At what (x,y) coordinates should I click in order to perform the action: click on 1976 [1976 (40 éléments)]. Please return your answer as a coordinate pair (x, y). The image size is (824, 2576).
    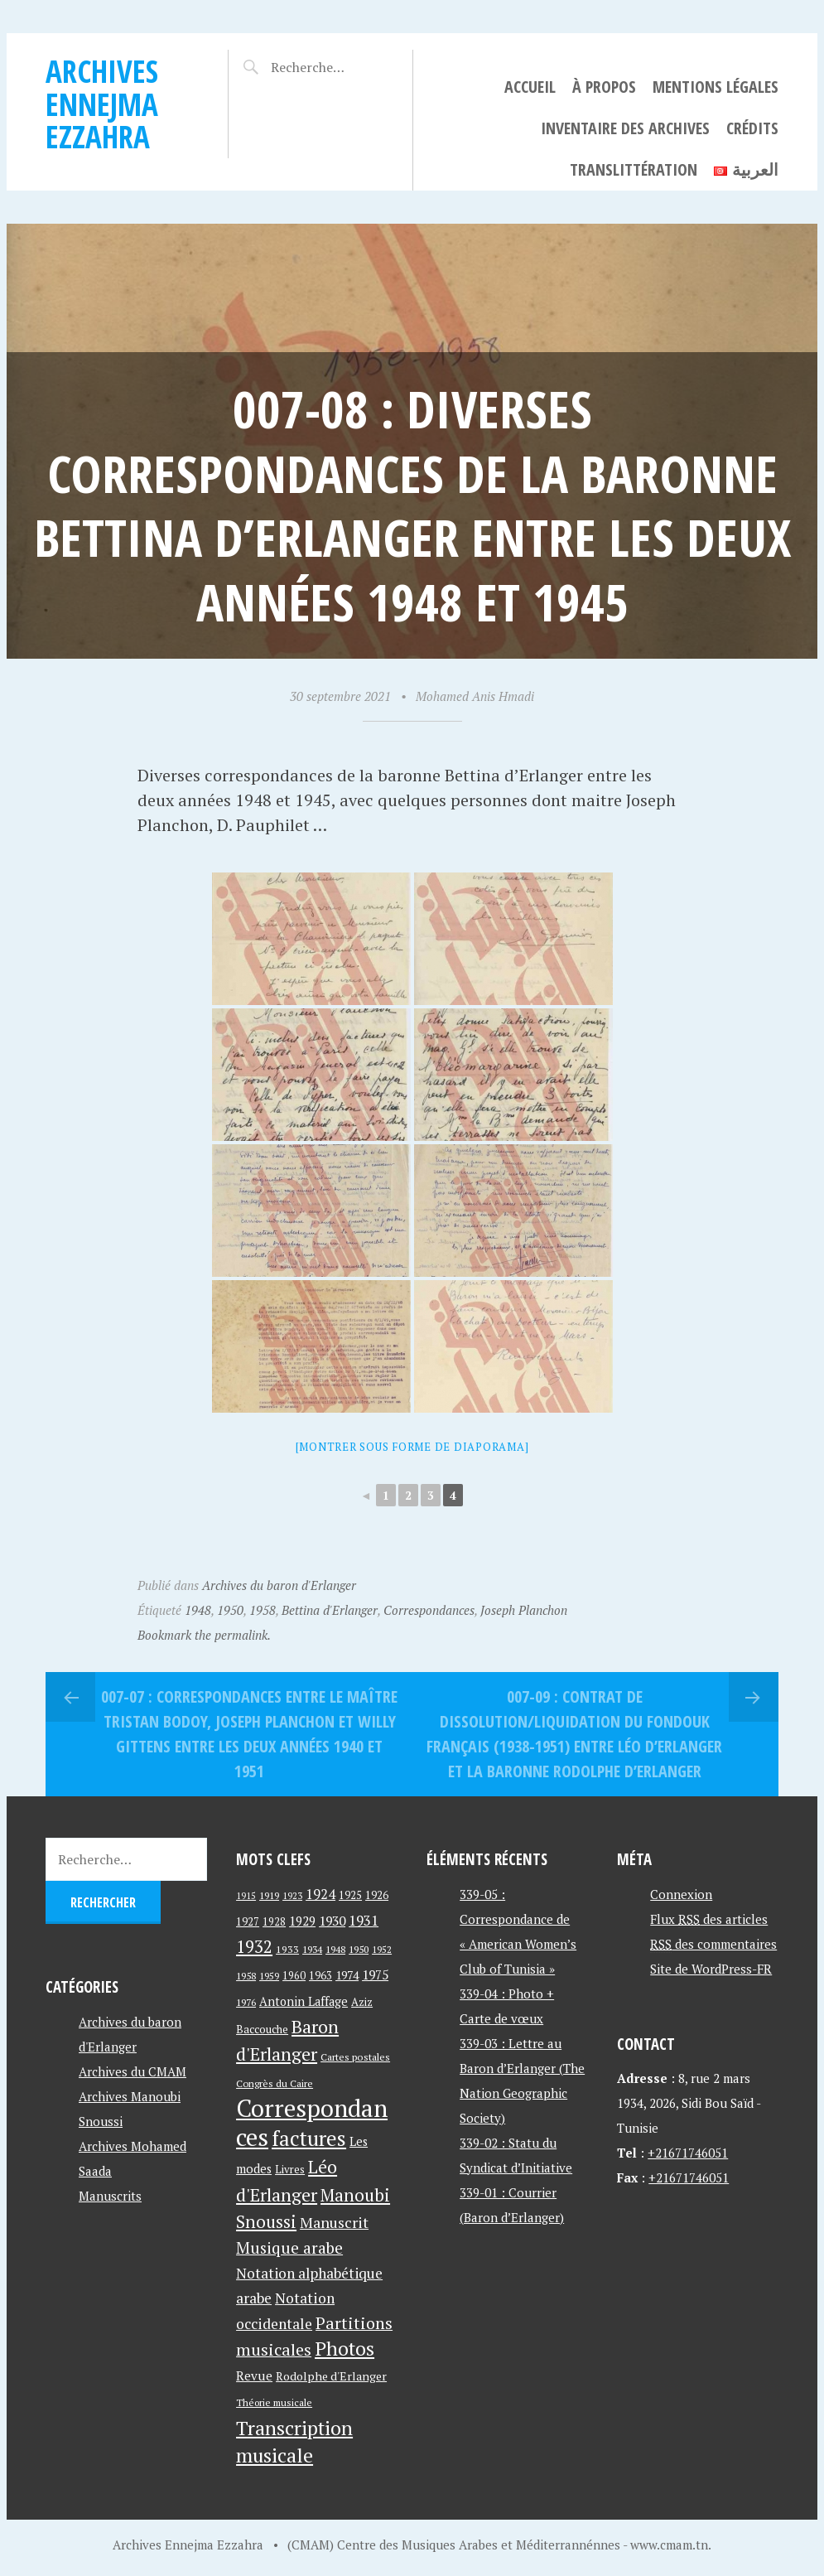
    Looking at the image, I should click on (246, 2001).